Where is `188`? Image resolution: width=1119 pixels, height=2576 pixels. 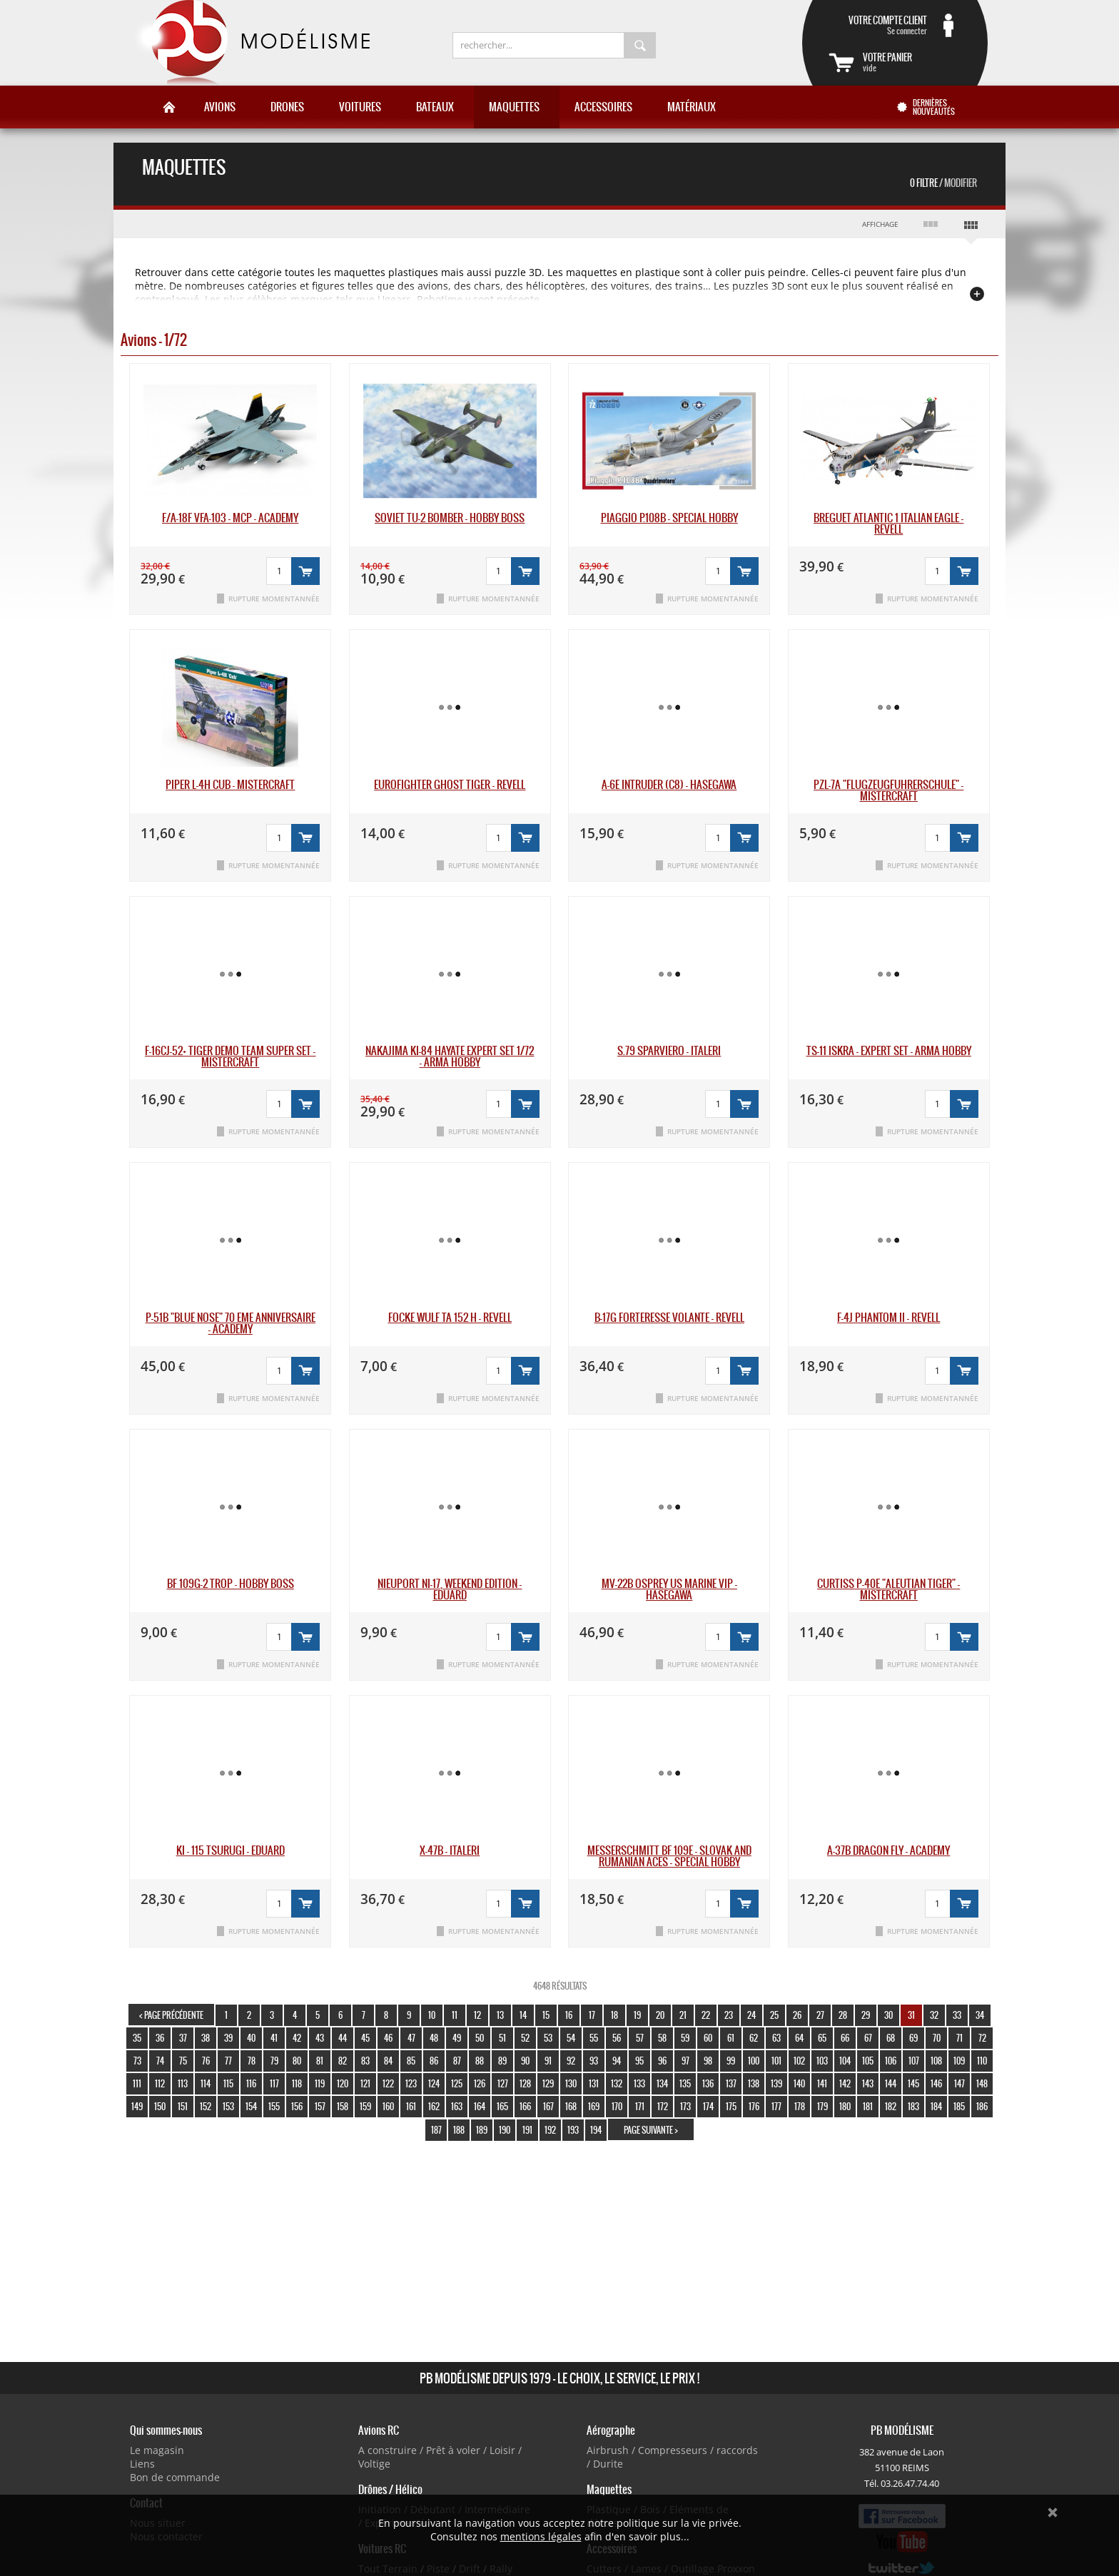
188 is located at coordinates (459, 2130).